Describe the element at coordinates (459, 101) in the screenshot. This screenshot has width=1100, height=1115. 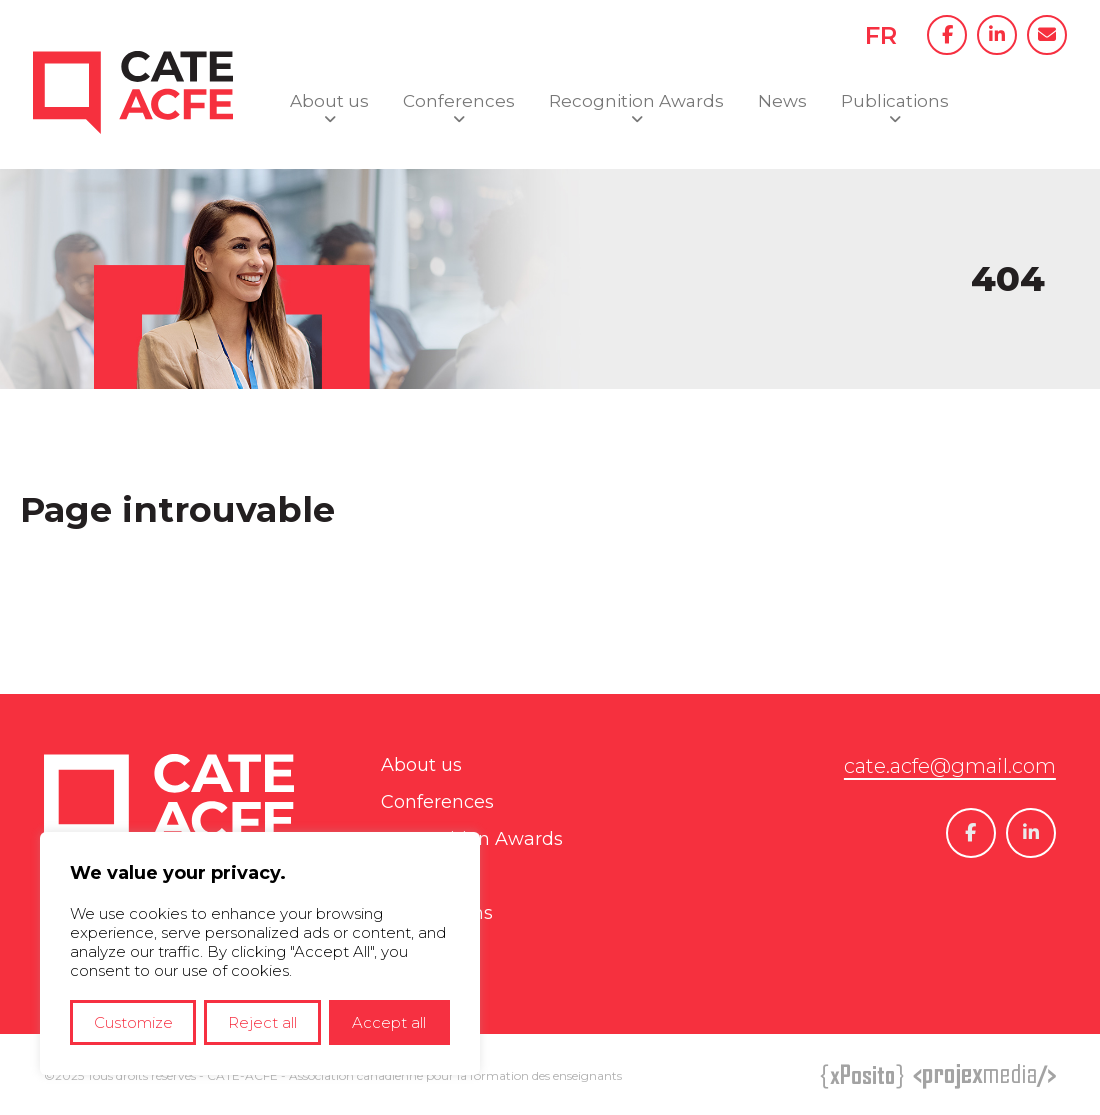
I see `Conferences` at that location.